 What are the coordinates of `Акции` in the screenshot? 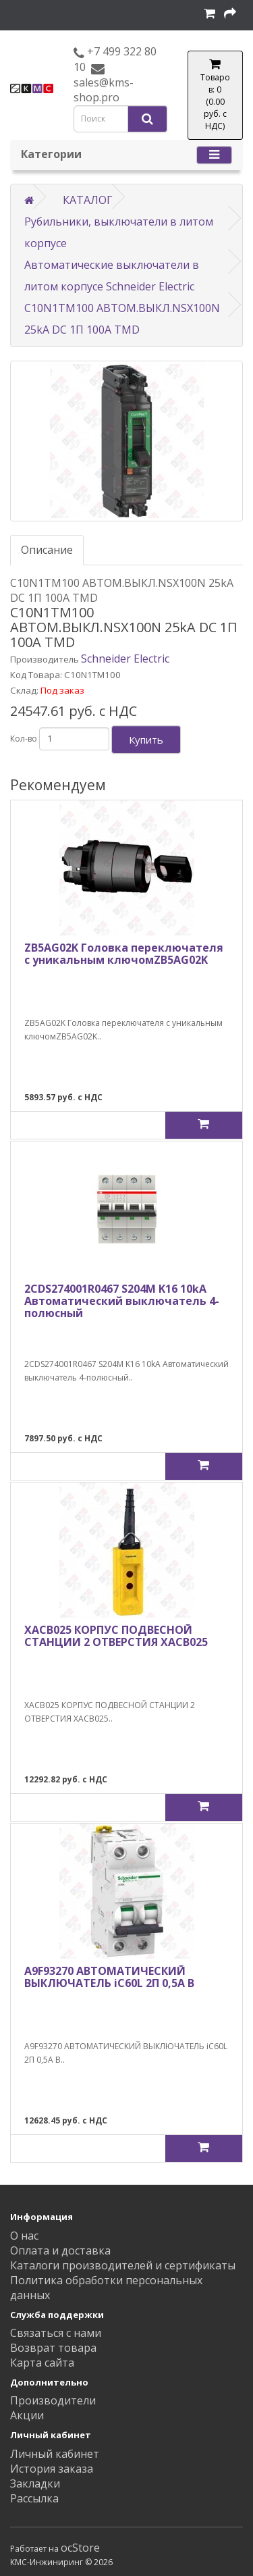 It's located at (27, 2415).